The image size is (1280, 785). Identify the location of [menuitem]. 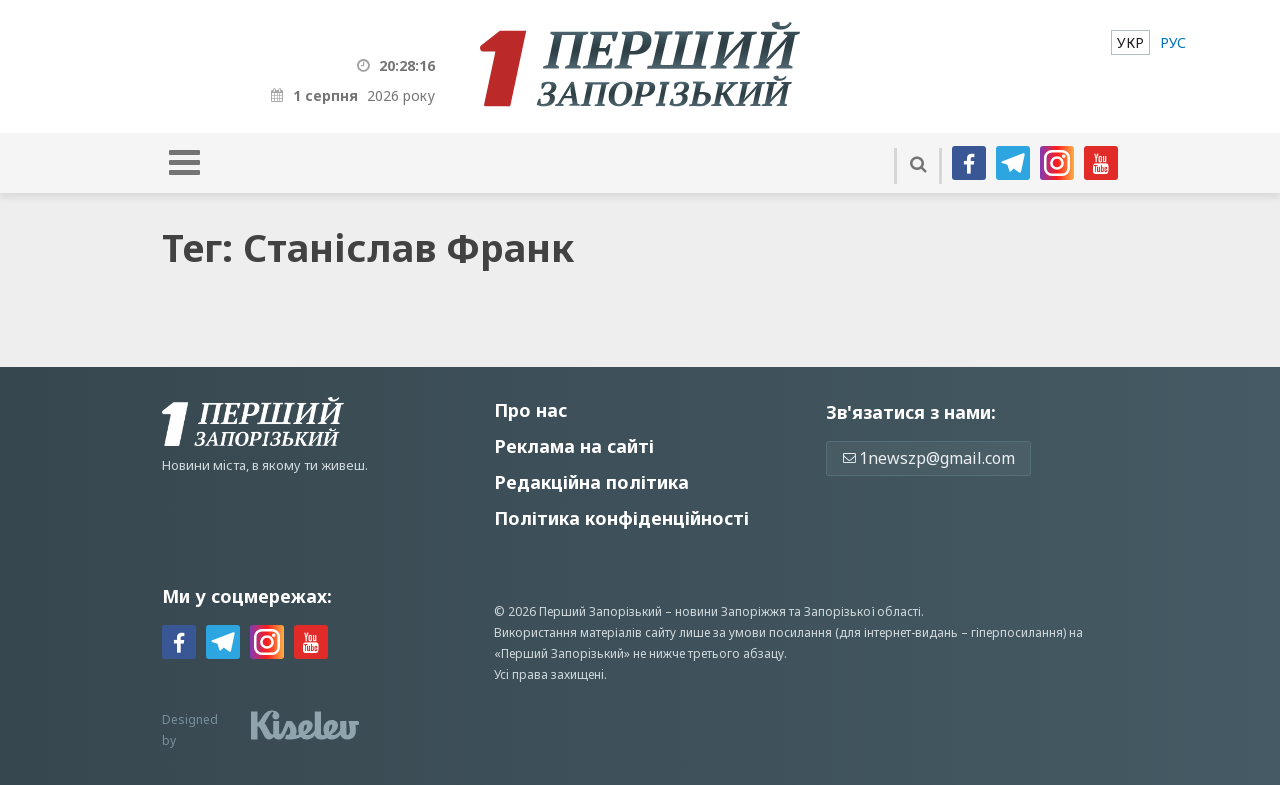
(1130, 42).